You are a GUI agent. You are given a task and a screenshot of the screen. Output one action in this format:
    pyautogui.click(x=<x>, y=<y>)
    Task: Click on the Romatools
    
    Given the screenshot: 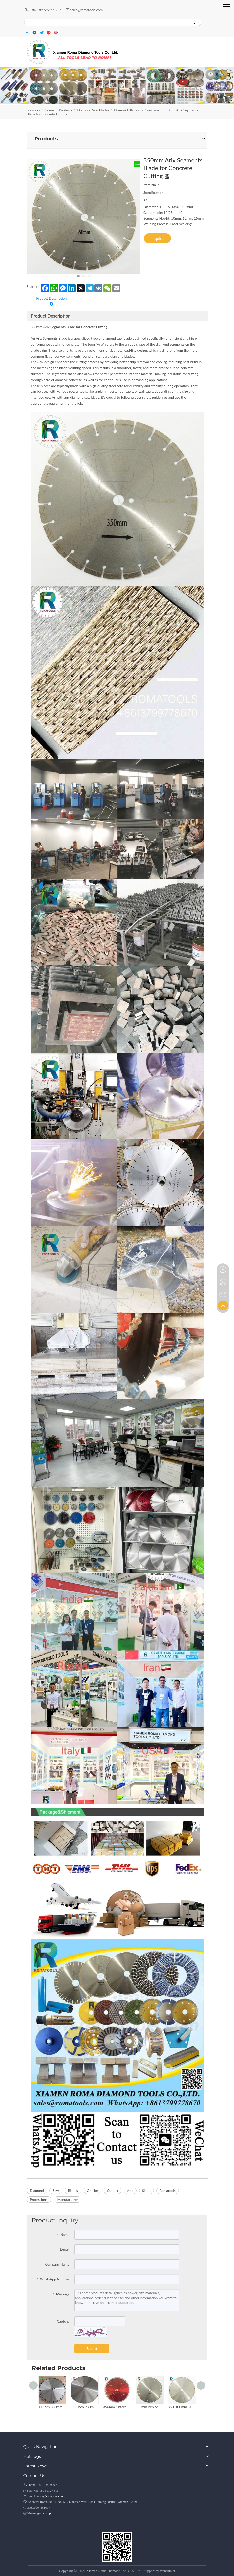 What is the action you would take?
    pyautogui.click(x=168, y=2190)
    